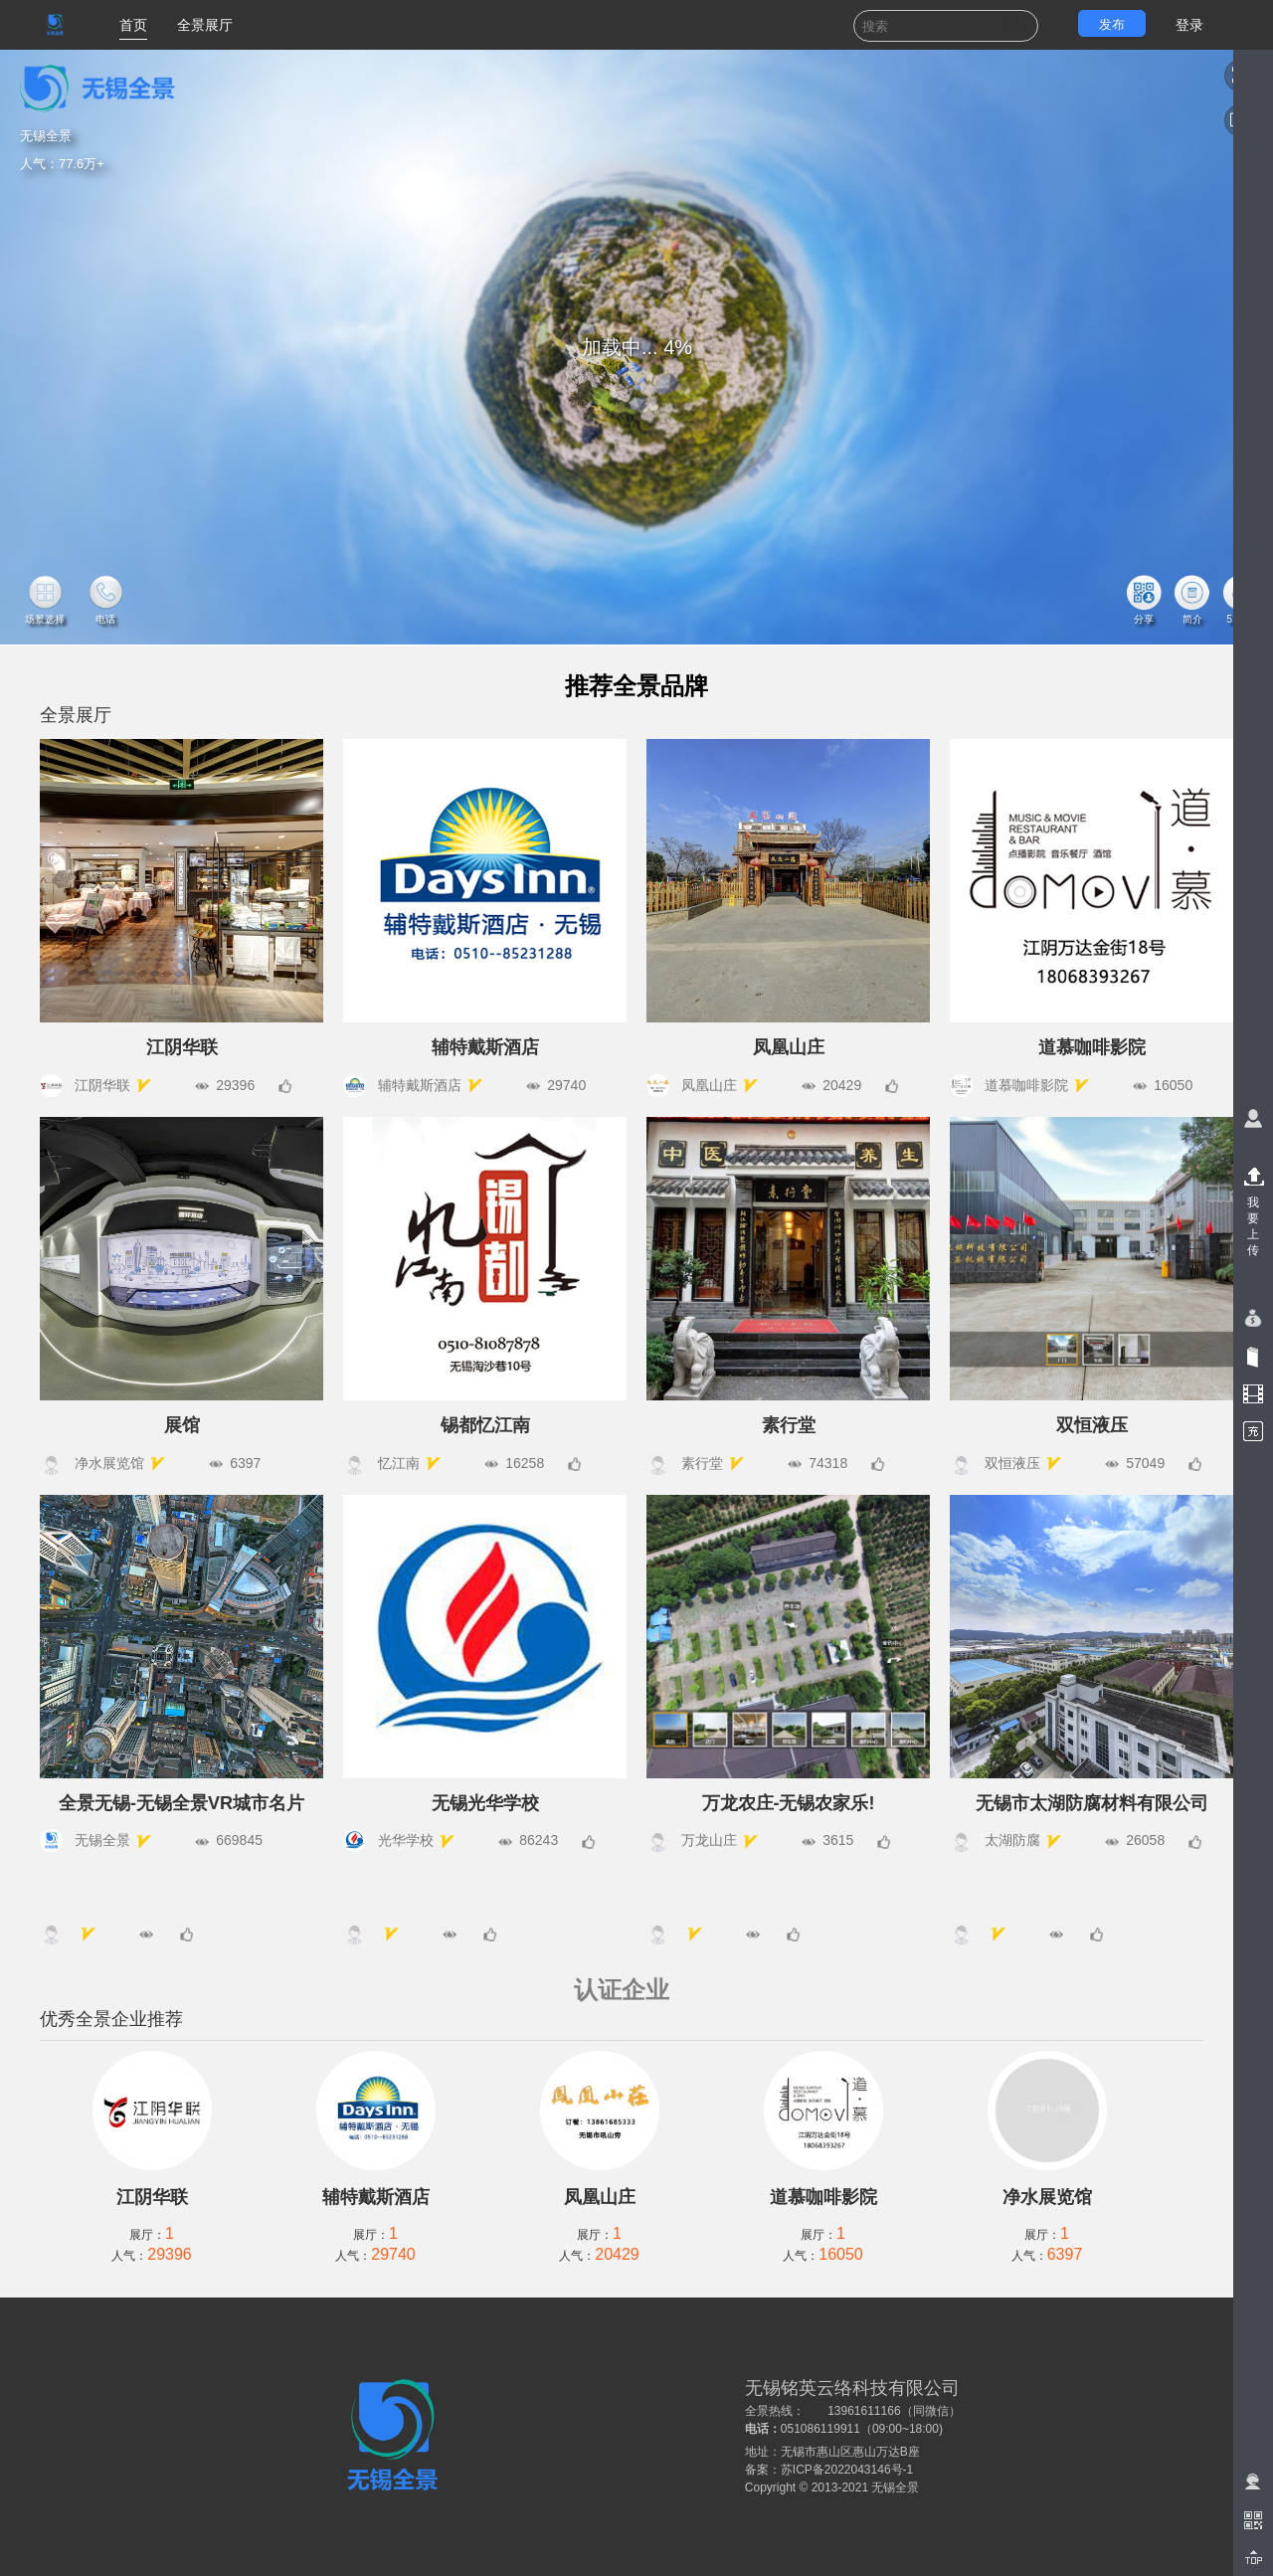 The width and height of the screenshot is (1273, 2576). Describe the element at coordinates (847, 2470) in the screenshot. I see `苏ICP备2022043146号-1` at that location.